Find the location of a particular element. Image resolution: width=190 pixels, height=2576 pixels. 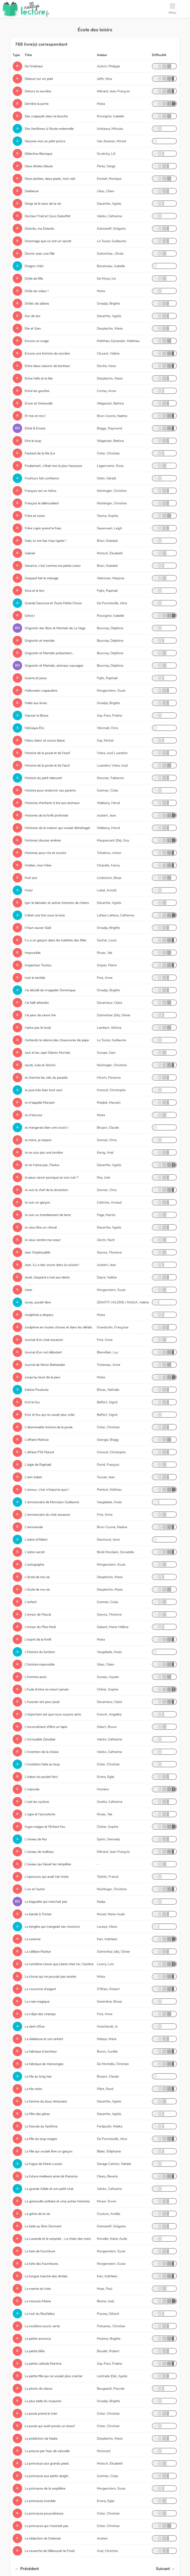

La crêpe des champs is located at coordinates (40, 2014).